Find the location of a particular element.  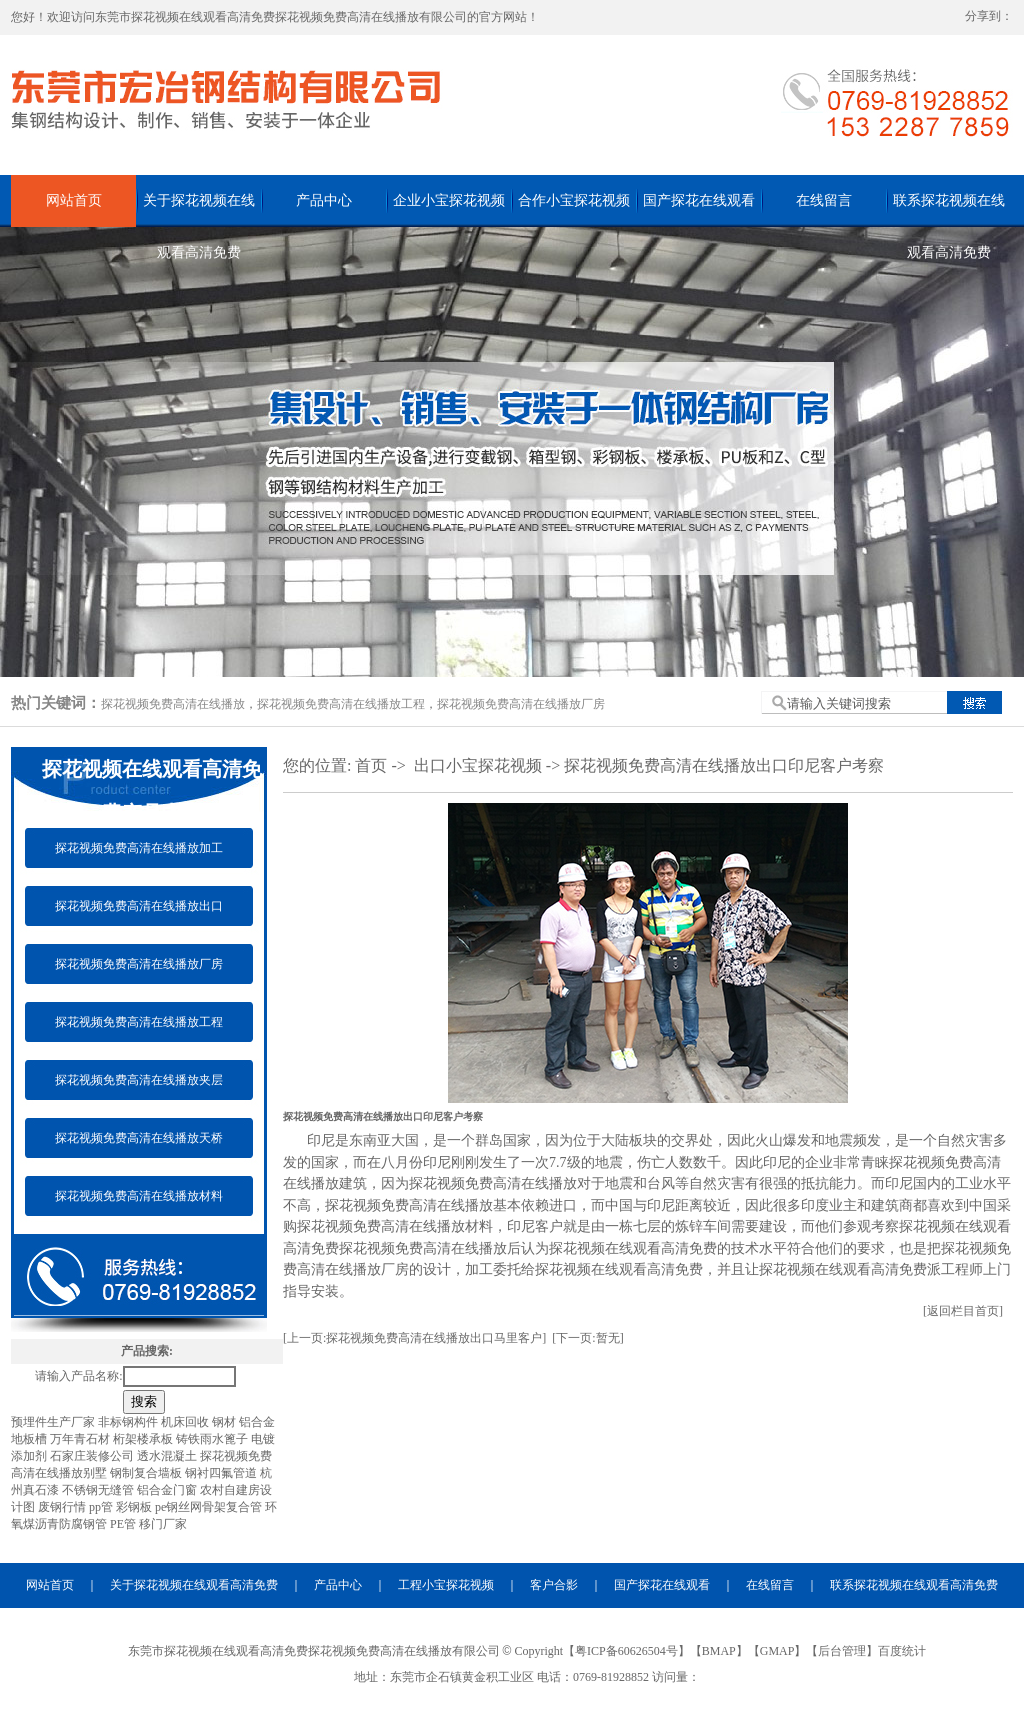

网站首页 is located at coordinates (74, 200).